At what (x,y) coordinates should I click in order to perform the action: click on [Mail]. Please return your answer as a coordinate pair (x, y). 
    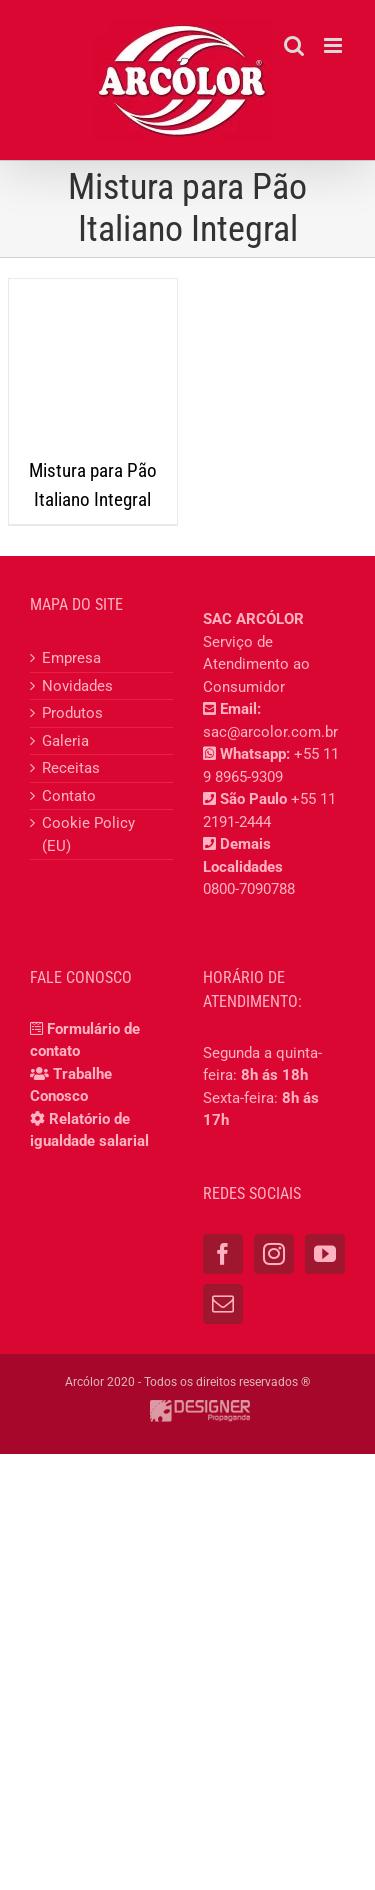
    Looking at the image, I should click on (223, 1304).